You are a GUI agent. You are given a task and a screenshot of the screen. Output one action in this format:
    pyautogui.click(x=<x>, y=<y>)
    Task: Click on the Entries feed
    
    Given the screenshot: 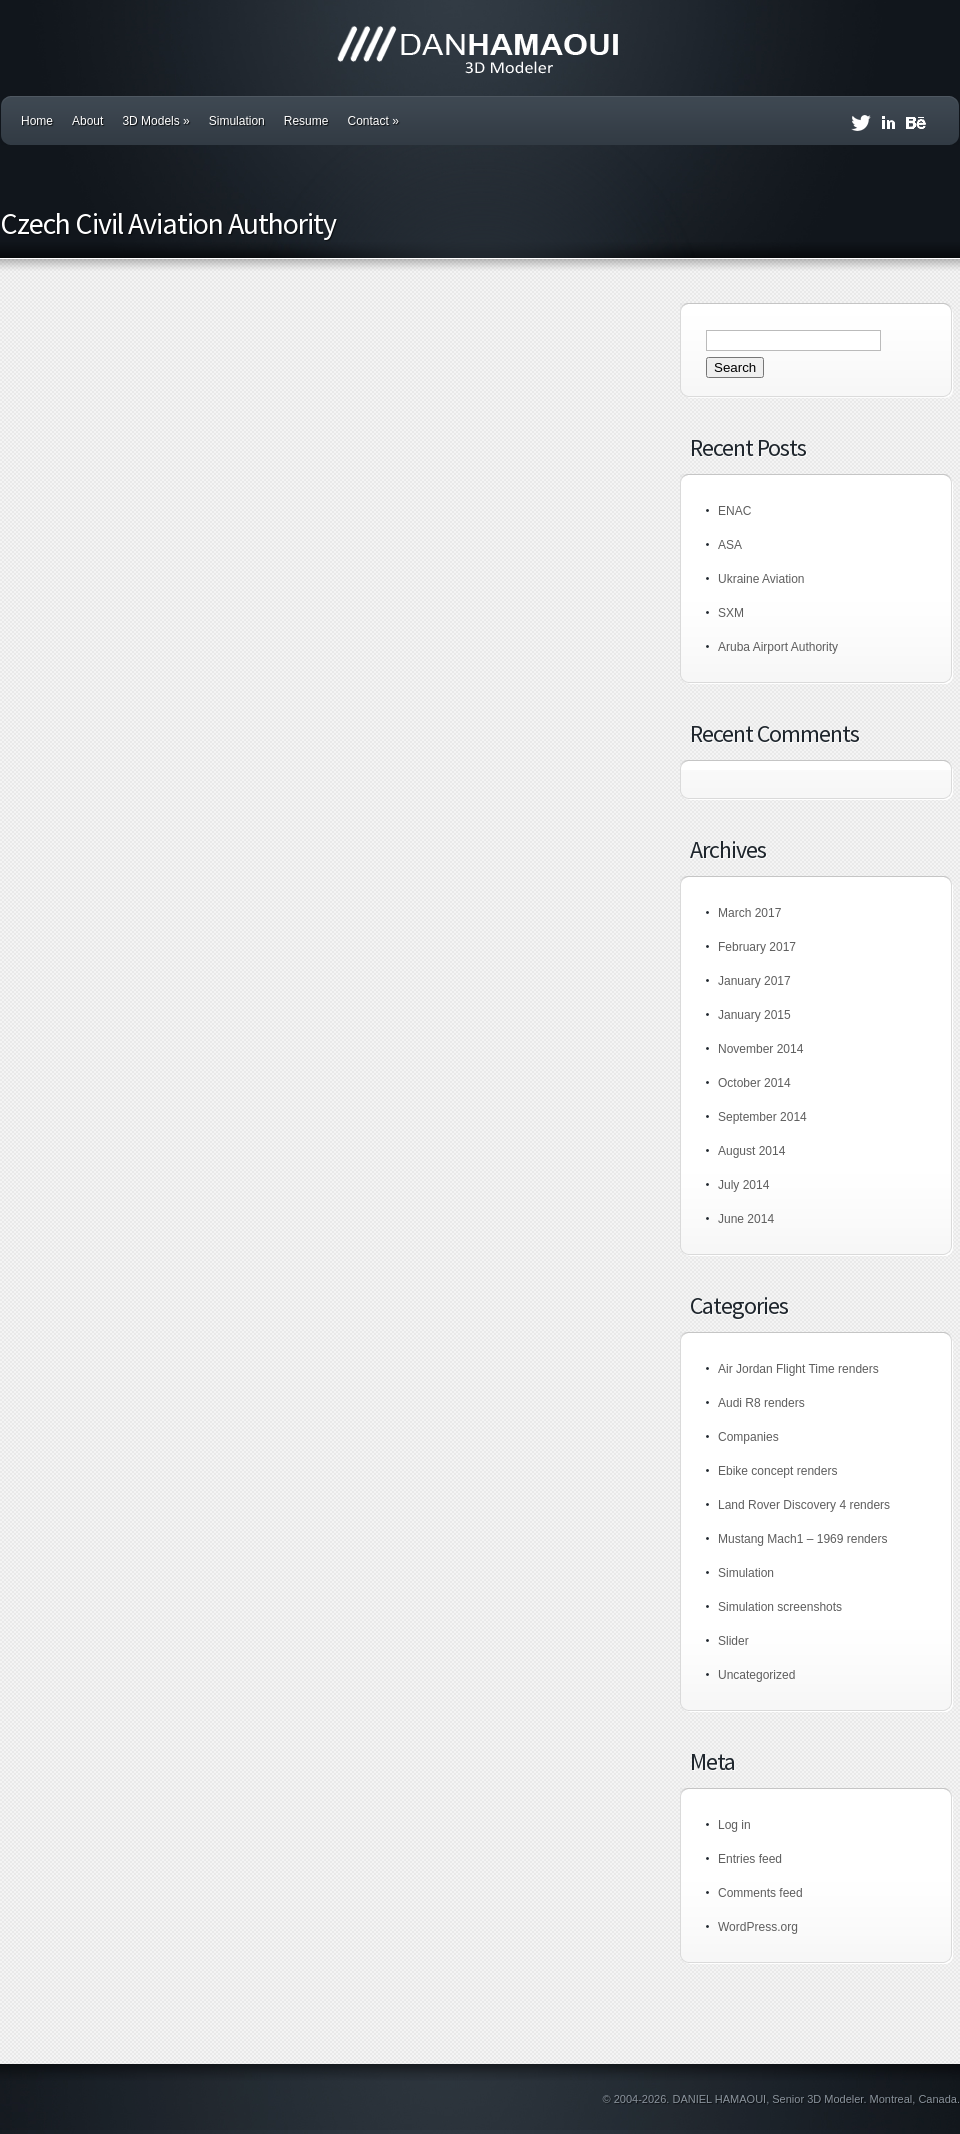 What is the action you would take?
    pyautogui.click(x=750, y=1859)
    